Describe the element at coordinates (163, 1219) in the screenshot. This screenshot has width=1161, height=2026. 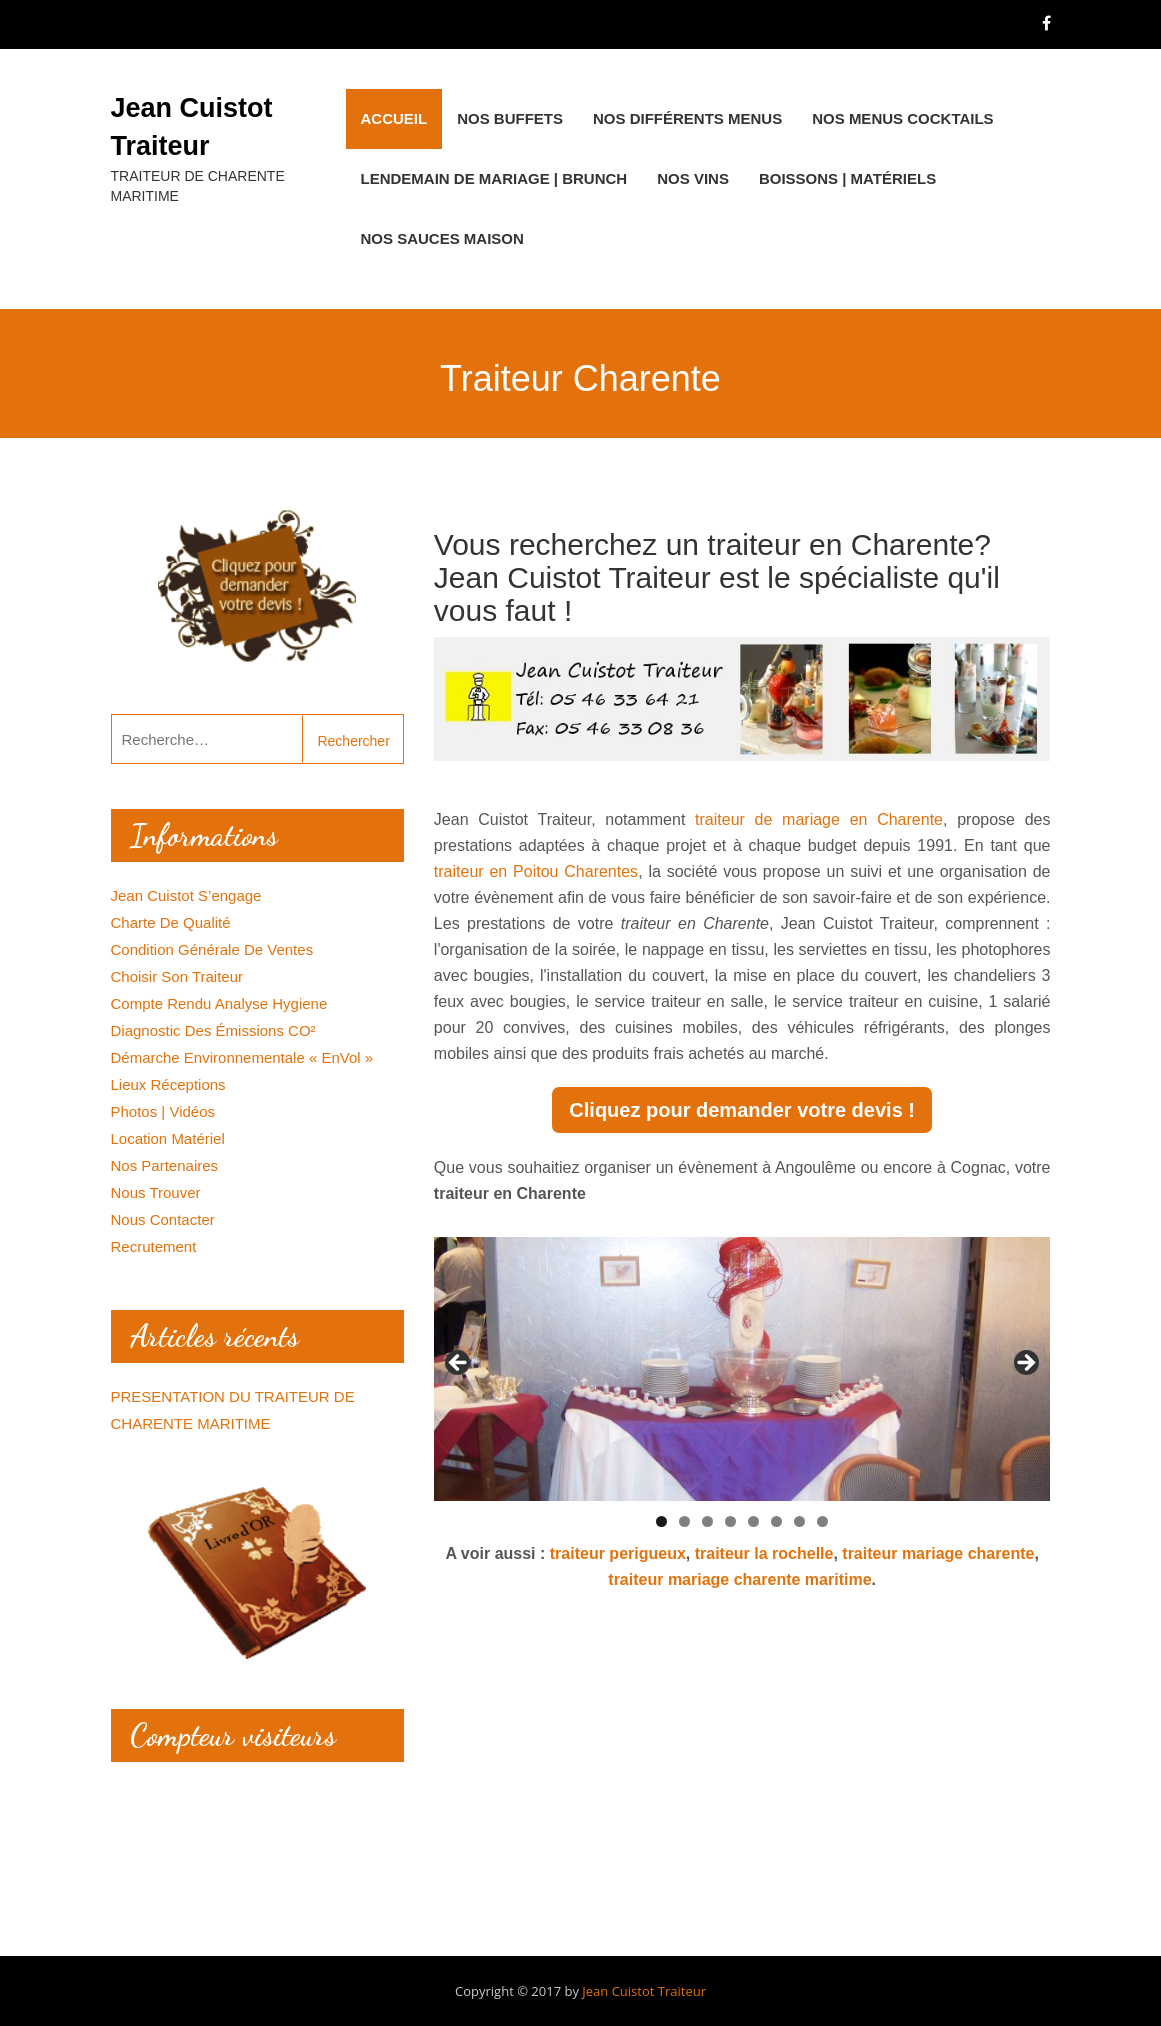
I see `Nous contacter` at that location.